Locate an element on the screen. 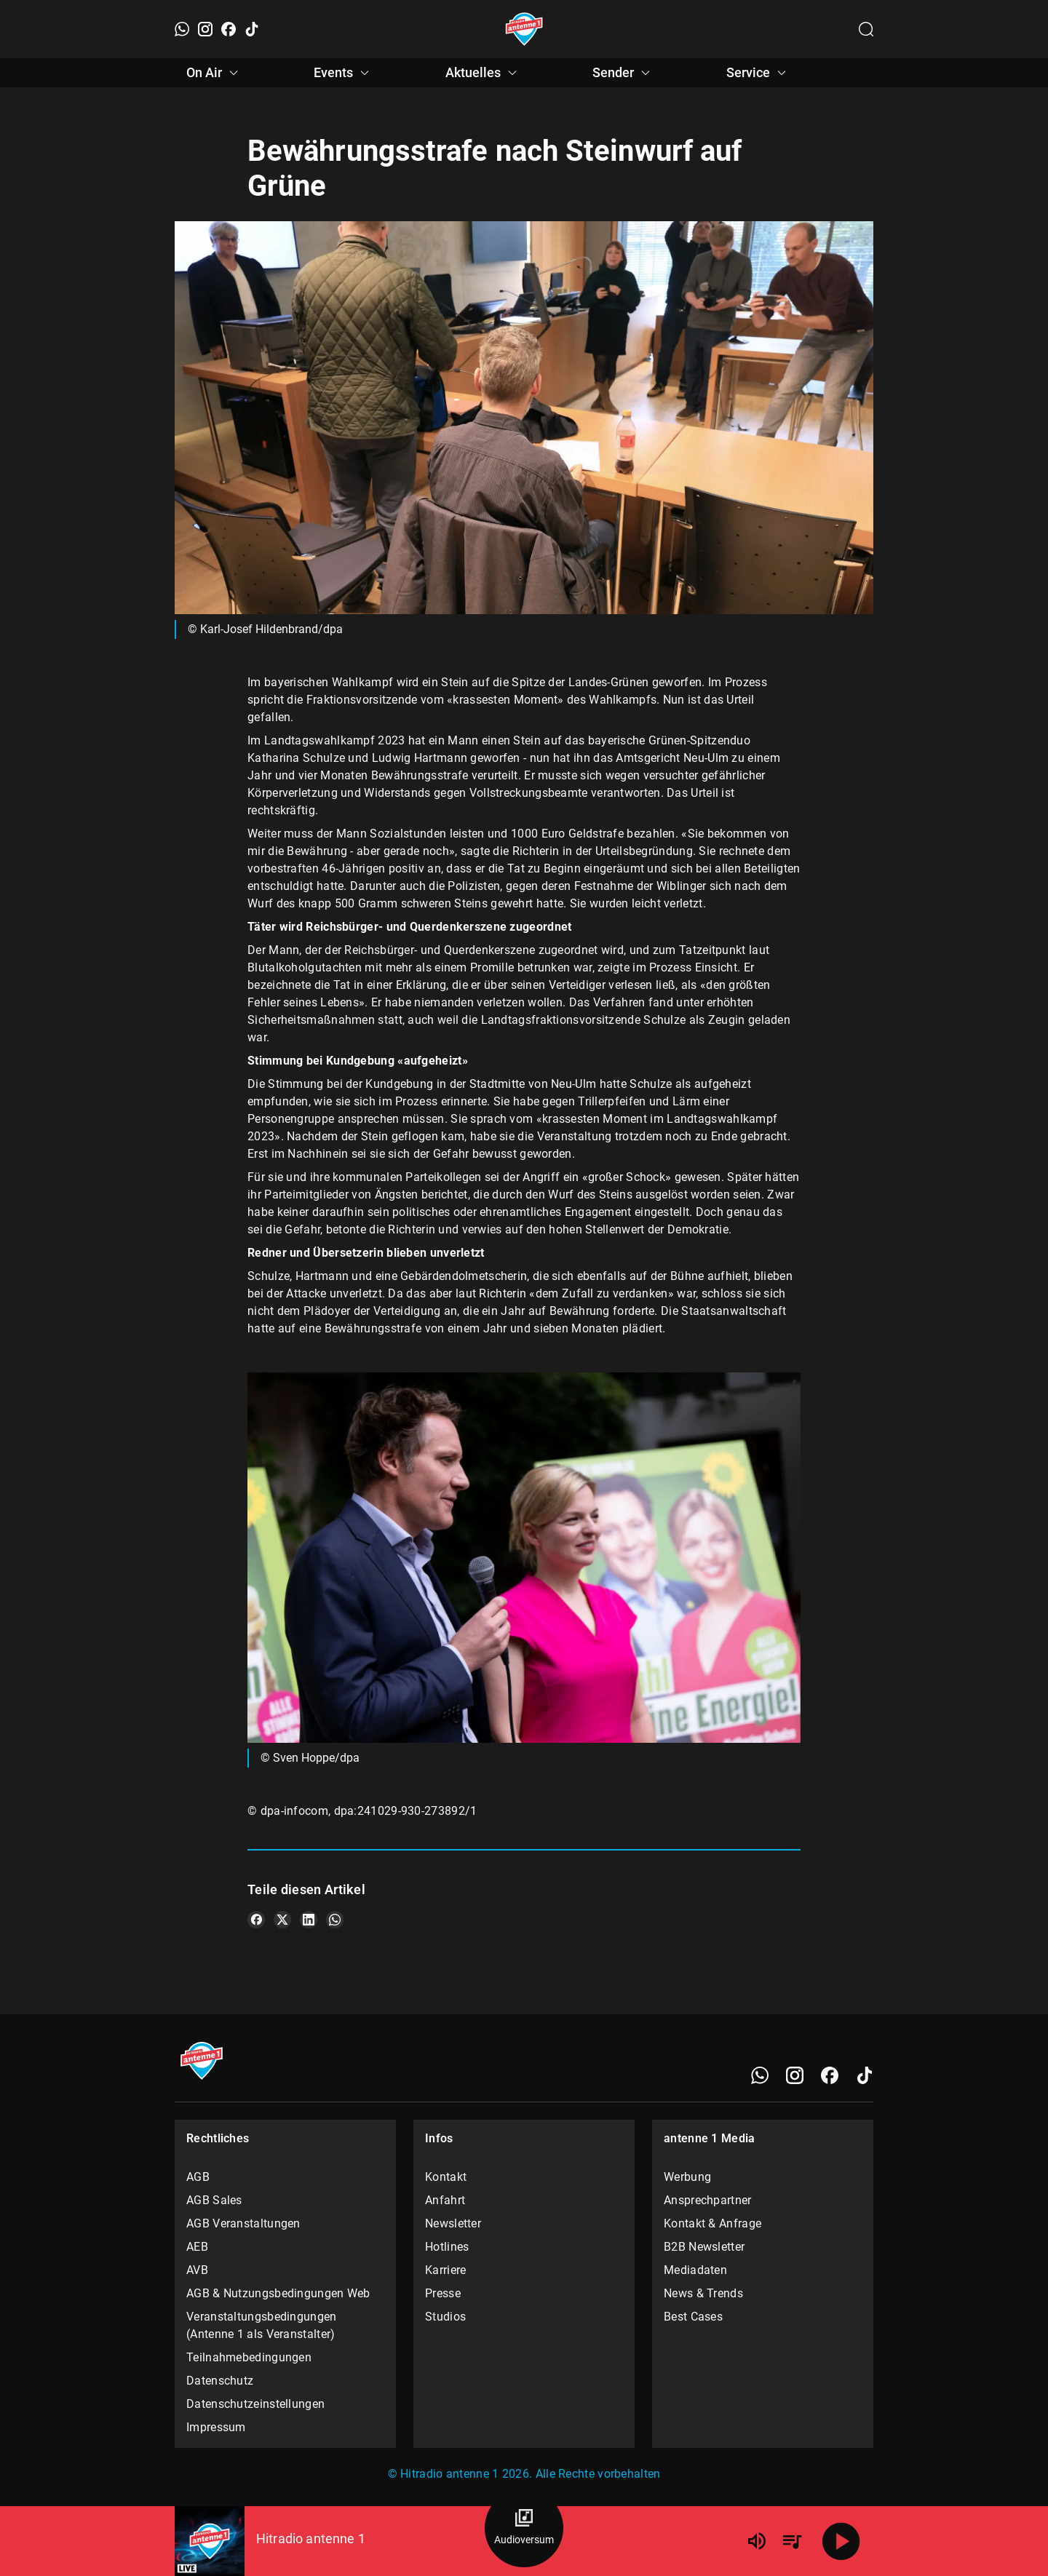 This screenshot has width=1048, height=2576. AGB is located at coordinates (198, 2177).